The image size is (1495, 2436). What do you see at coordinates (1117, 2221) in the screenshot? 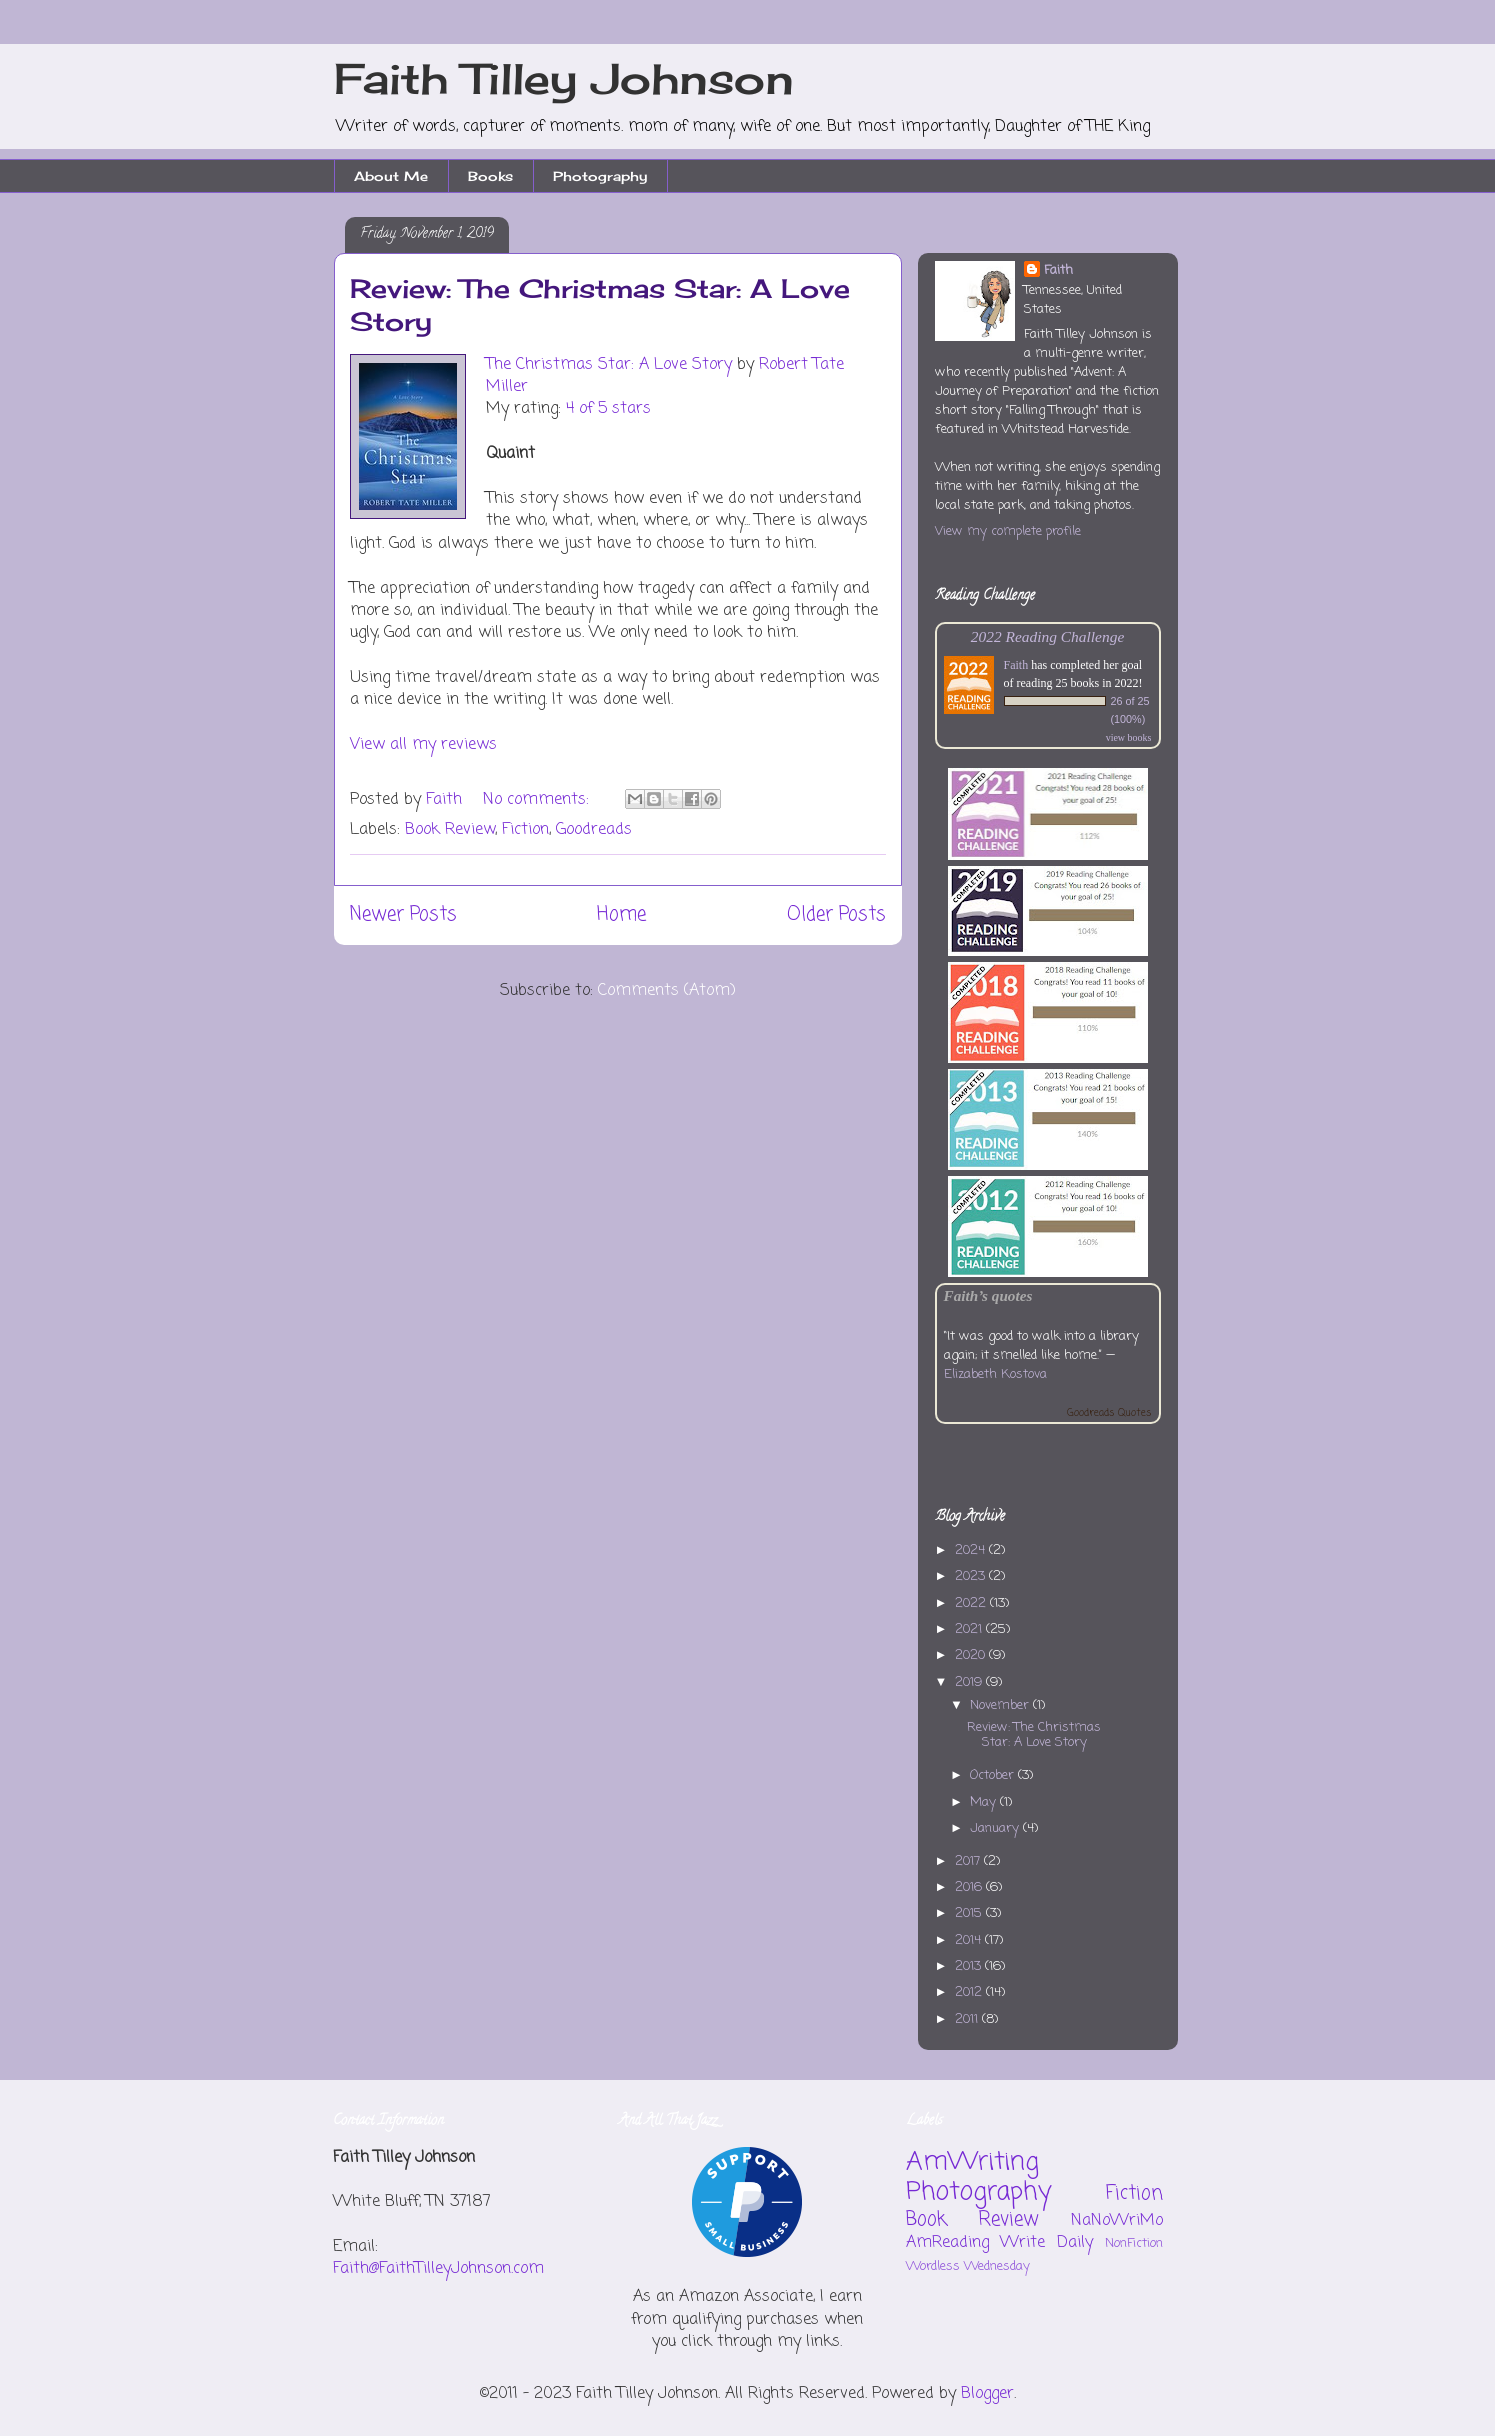
I see `NaNoWriMo` at bounding box center [1117, 2221].